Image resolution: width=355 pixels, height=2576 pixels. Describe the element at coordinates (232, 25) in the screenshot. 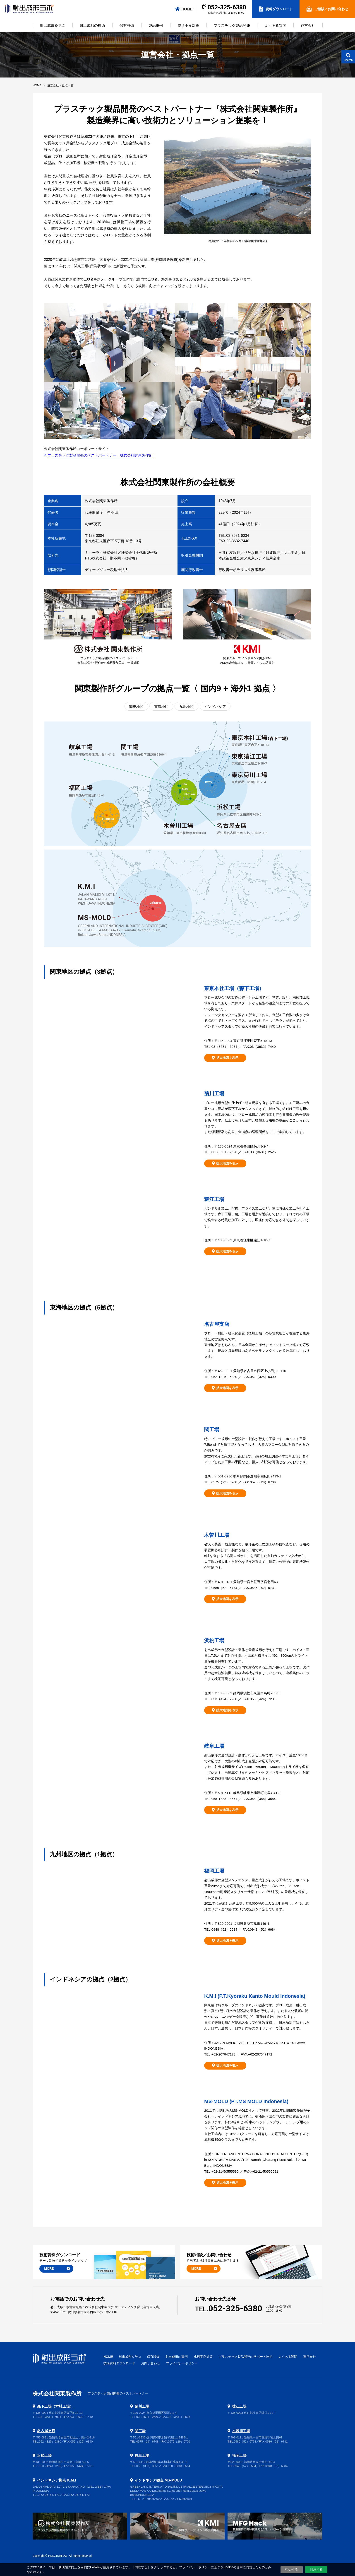

I see `プラスチック製品開発` at that location.